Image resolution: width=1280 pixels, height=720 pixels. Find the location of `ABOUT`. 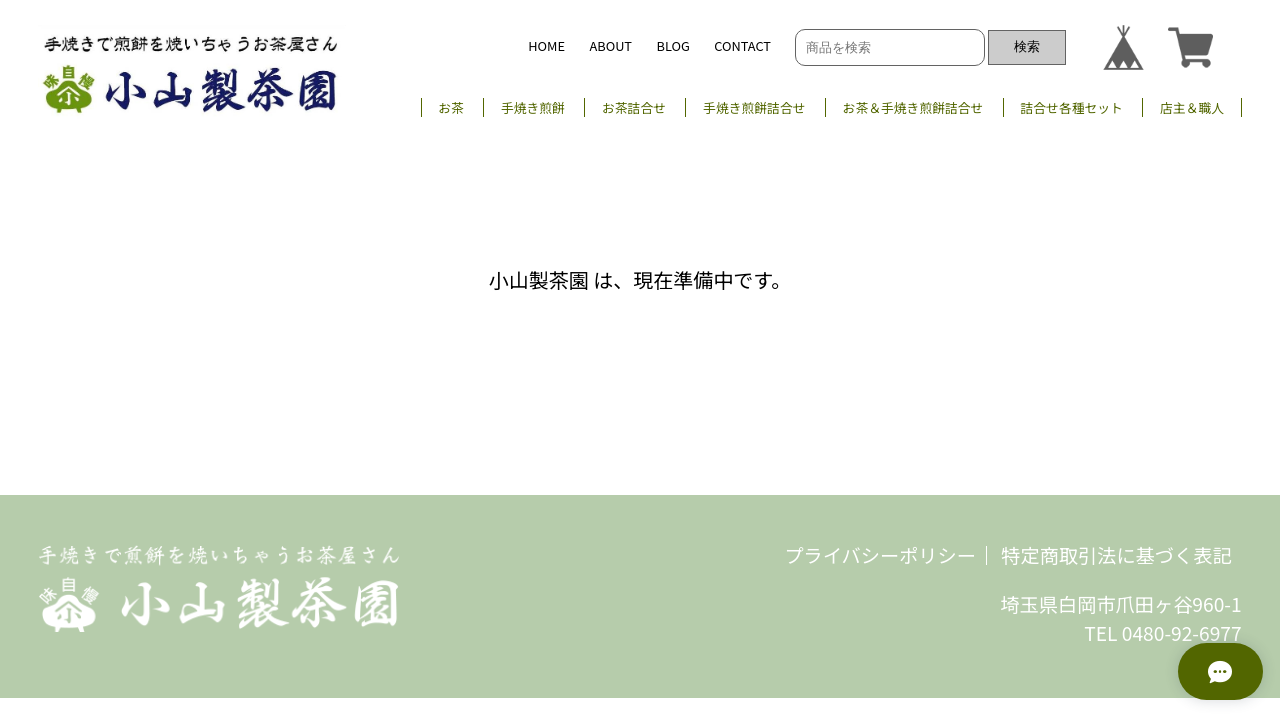

ABOUT is located at coordinates (610, 45).